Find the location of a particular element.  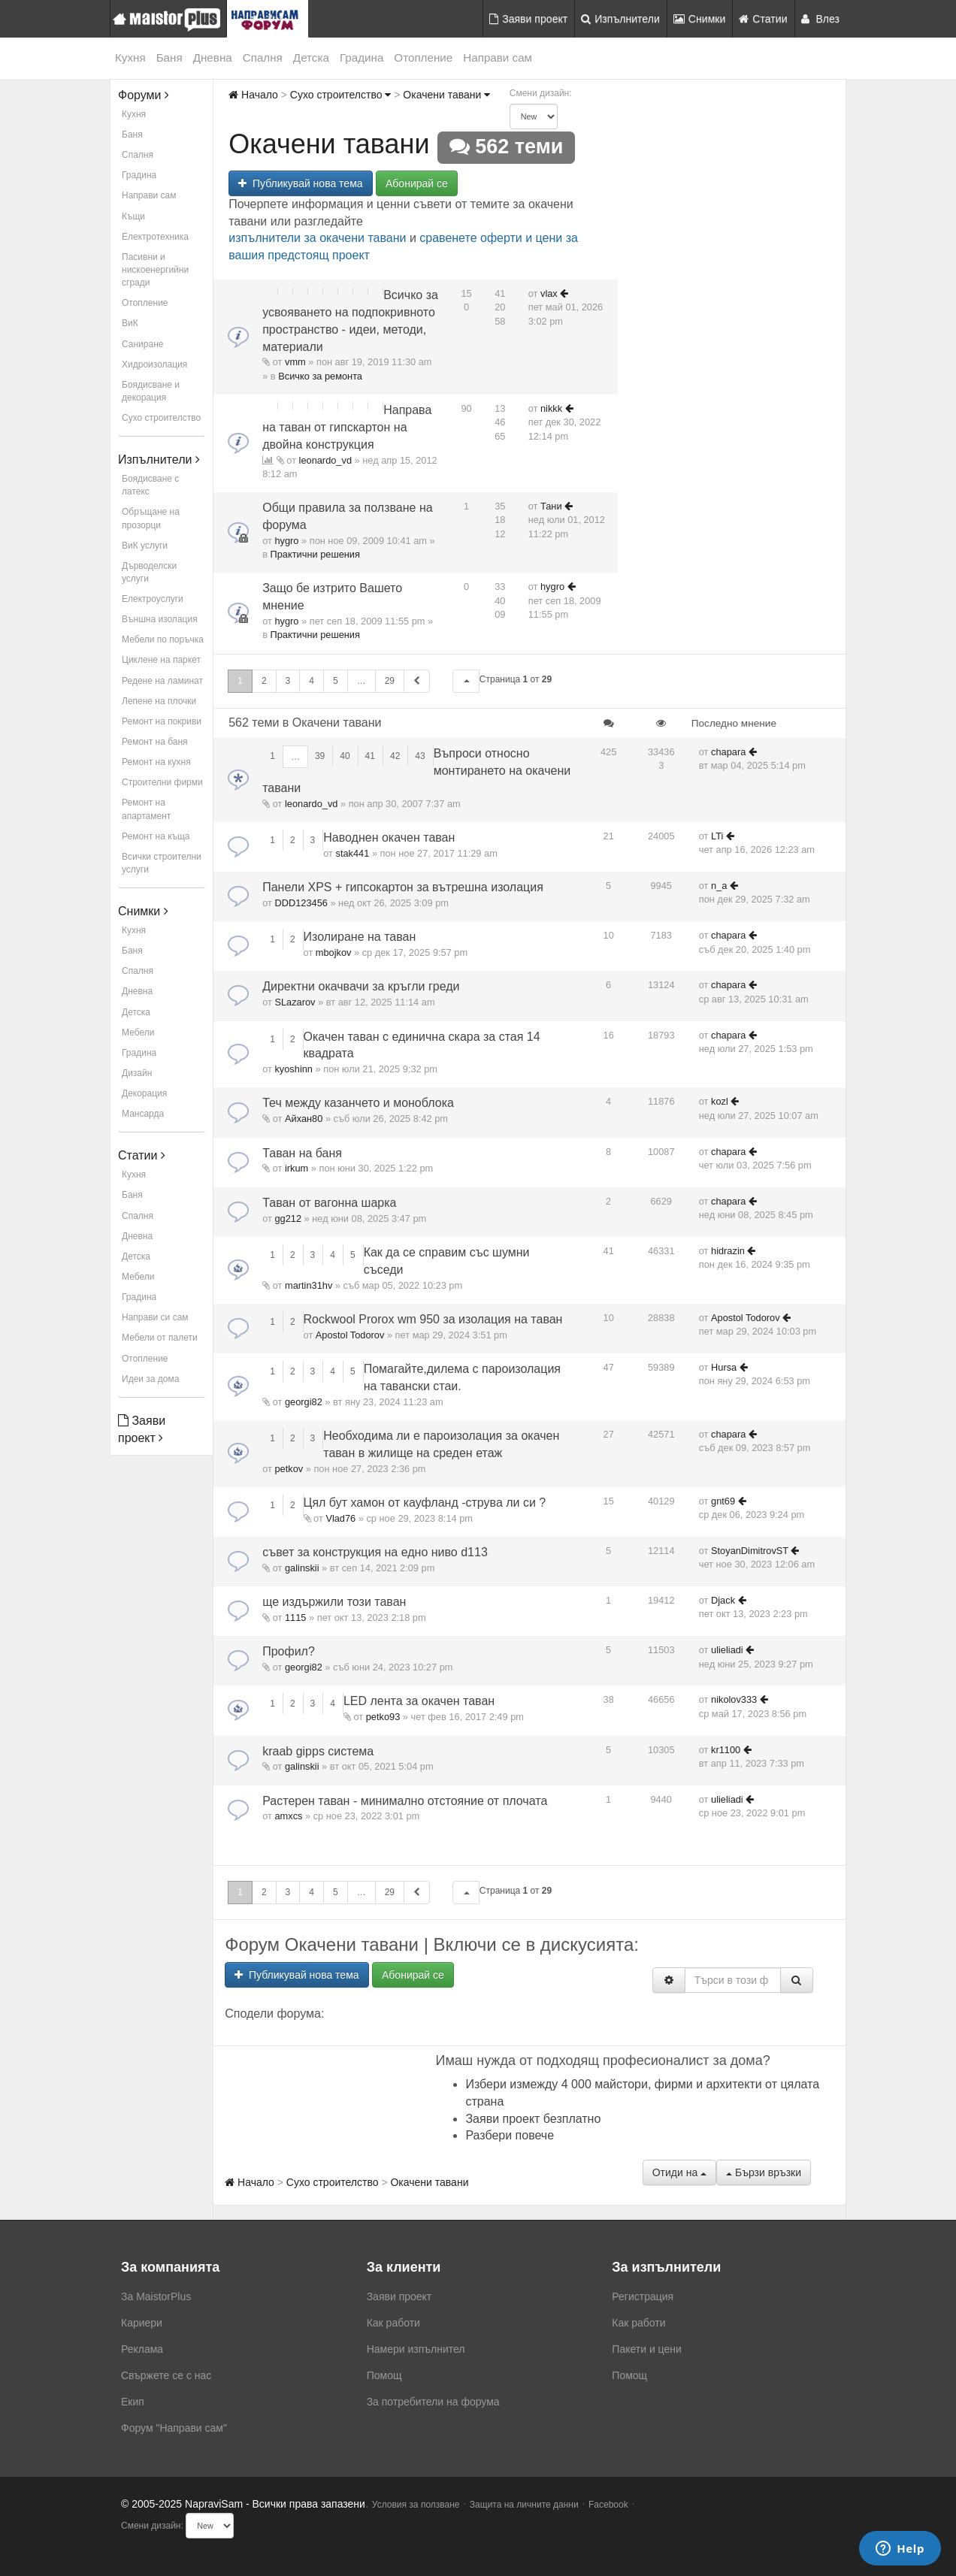

Цял бут хамон от кауфланд -струва ли си ? is located at coordinates (425, 1502).